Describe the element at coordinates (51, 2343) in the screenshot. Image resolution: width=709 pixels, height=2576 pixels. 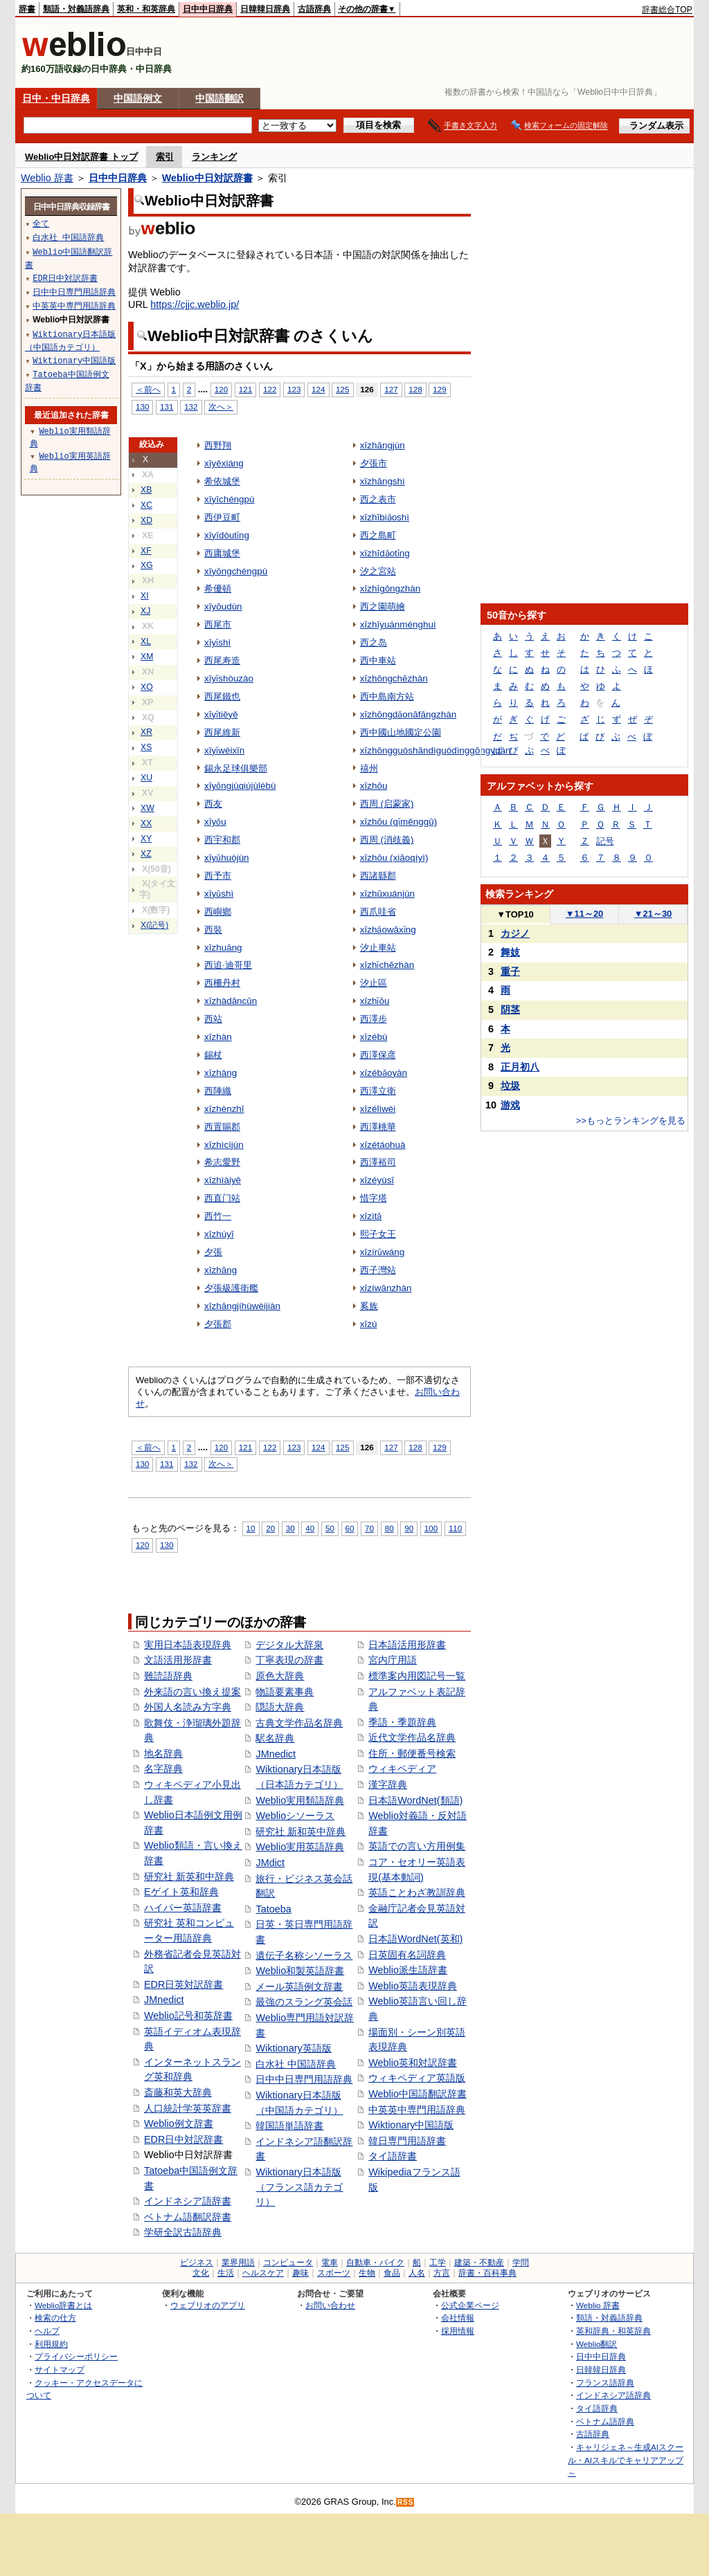
I see `利用規約` at that location.